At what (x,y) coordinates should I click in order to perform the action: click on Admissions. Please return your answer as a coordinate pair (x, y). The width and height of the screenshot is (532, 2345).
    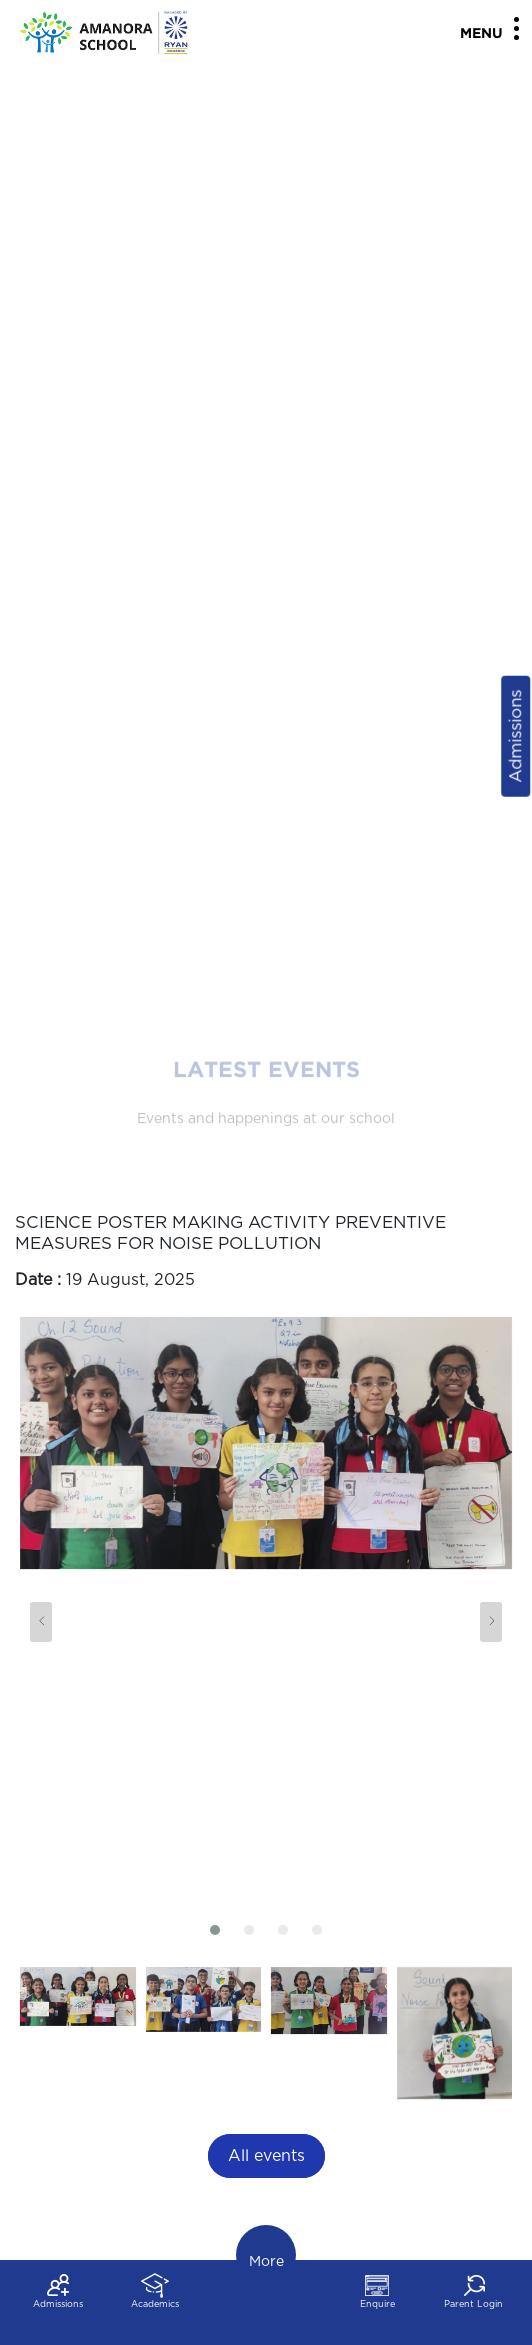
    Looking at the image, I should click on (515, 735).